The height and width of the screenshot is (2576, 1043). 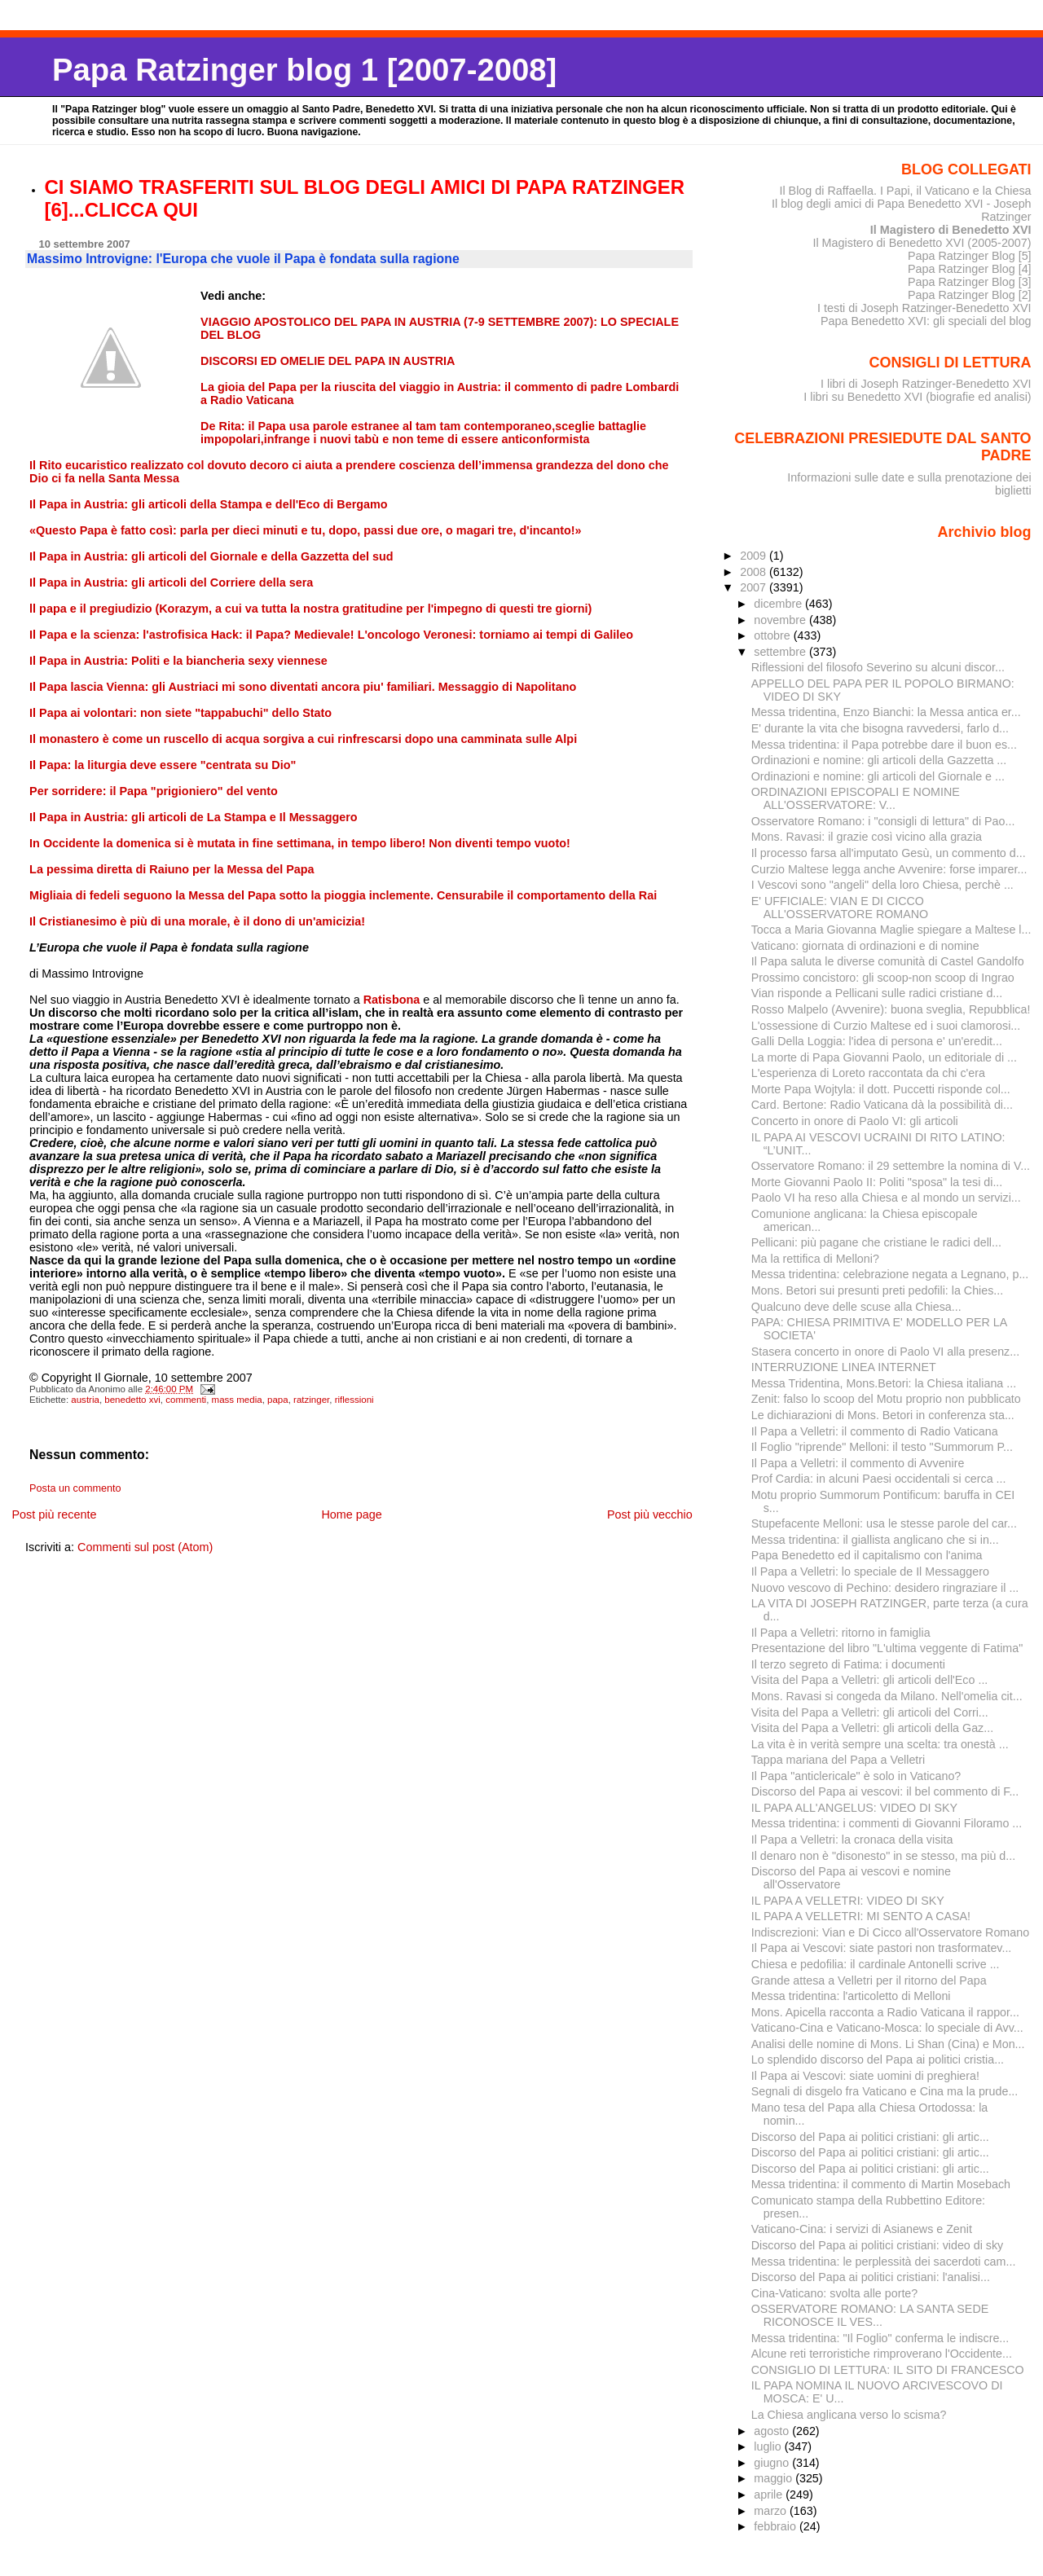 I want to click on Concerto in onore di Paolo VI: gli articoli, so click(x=854, y=1121).